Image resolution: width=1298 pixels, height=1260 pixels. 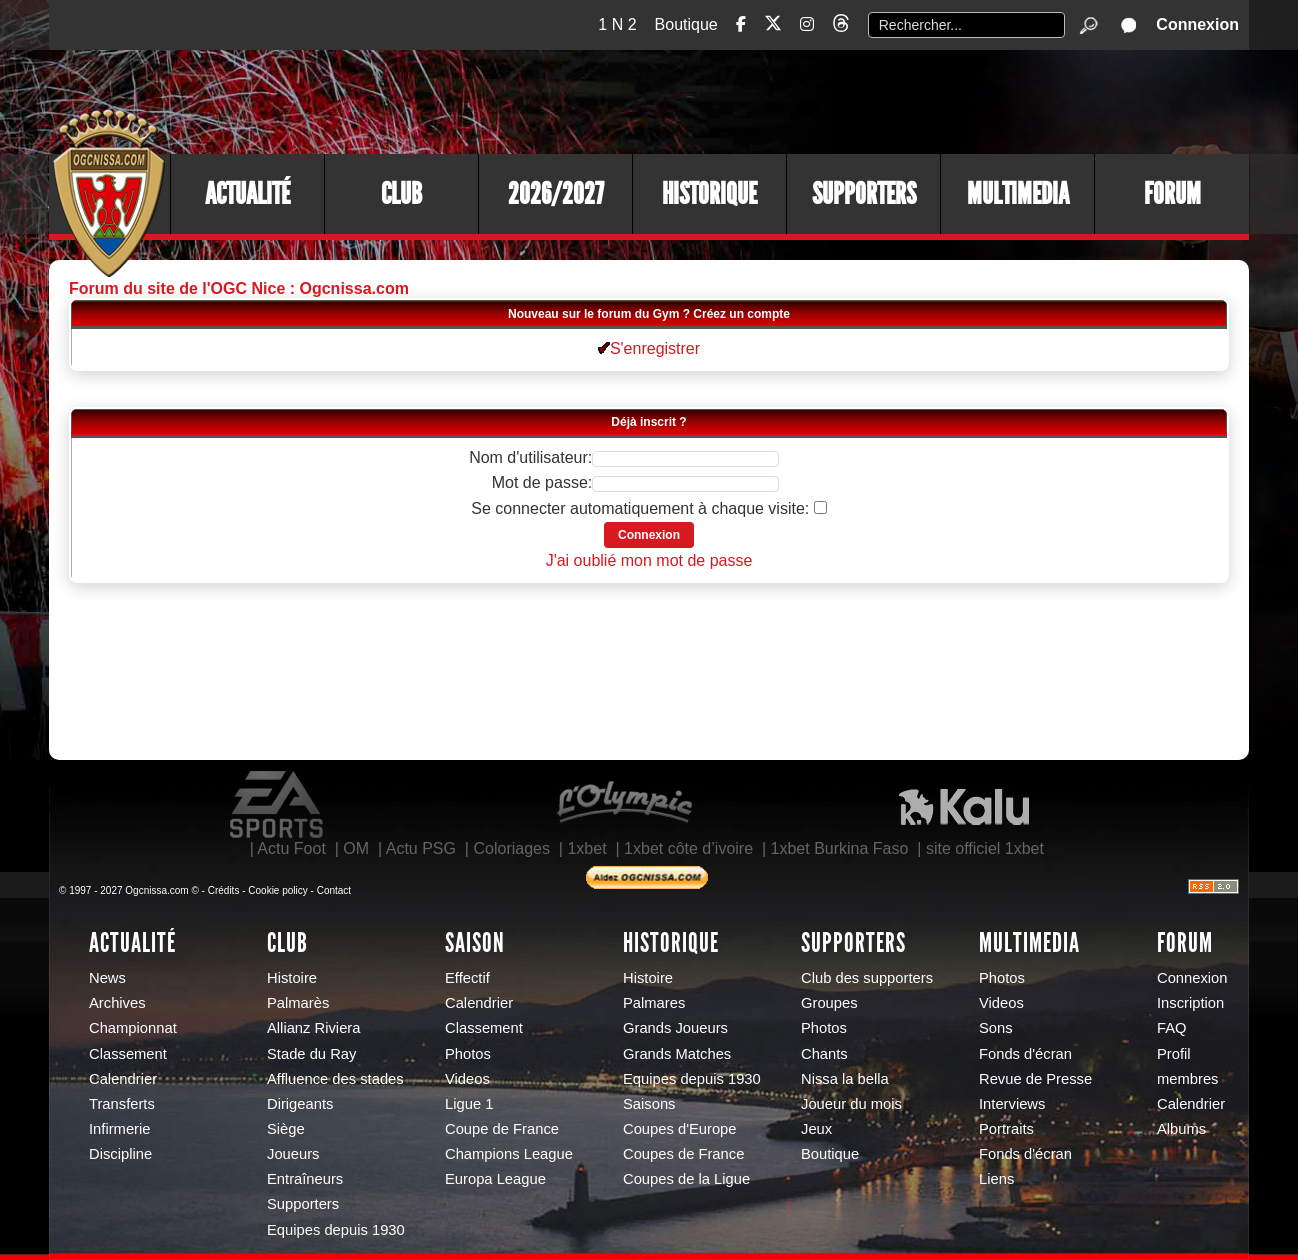 I want to click on Grands Matches, so click(x=677, y=1054).